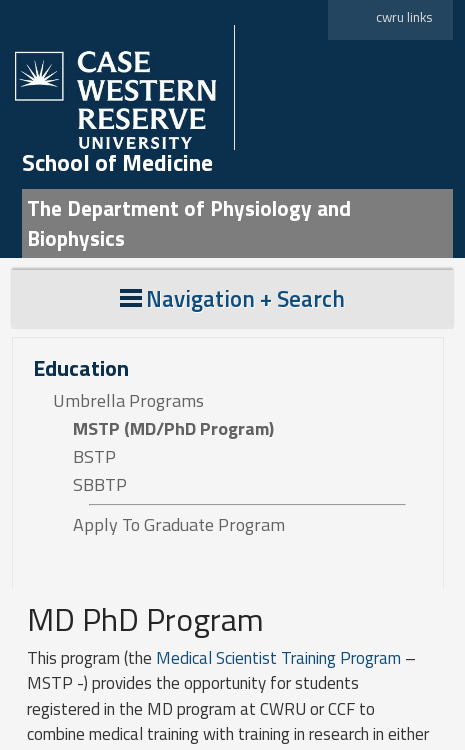  Describe the element at coordinates (280, 658) in the screenshot. I see `Medical Scientist Training Program` at that location.